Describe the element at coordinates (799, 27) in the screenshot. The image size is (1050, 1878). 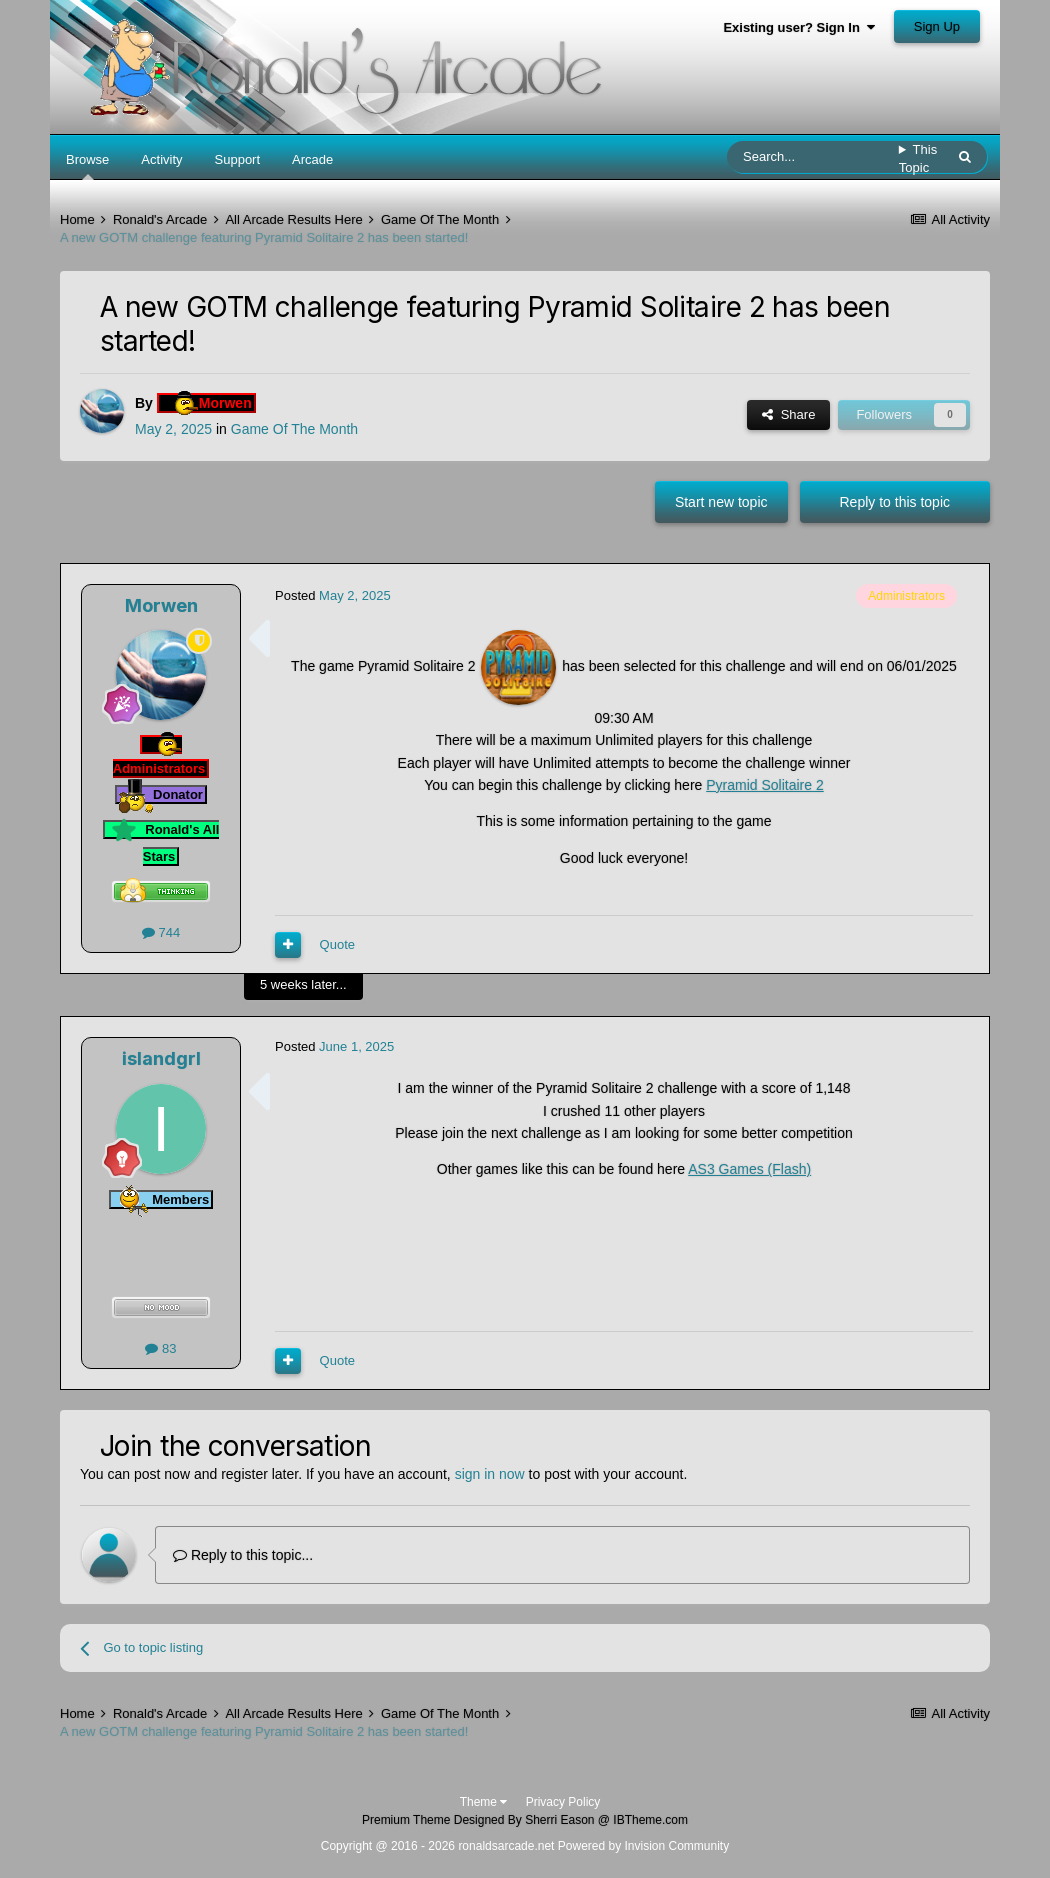
I see `Existing user? Sign In` at that location.